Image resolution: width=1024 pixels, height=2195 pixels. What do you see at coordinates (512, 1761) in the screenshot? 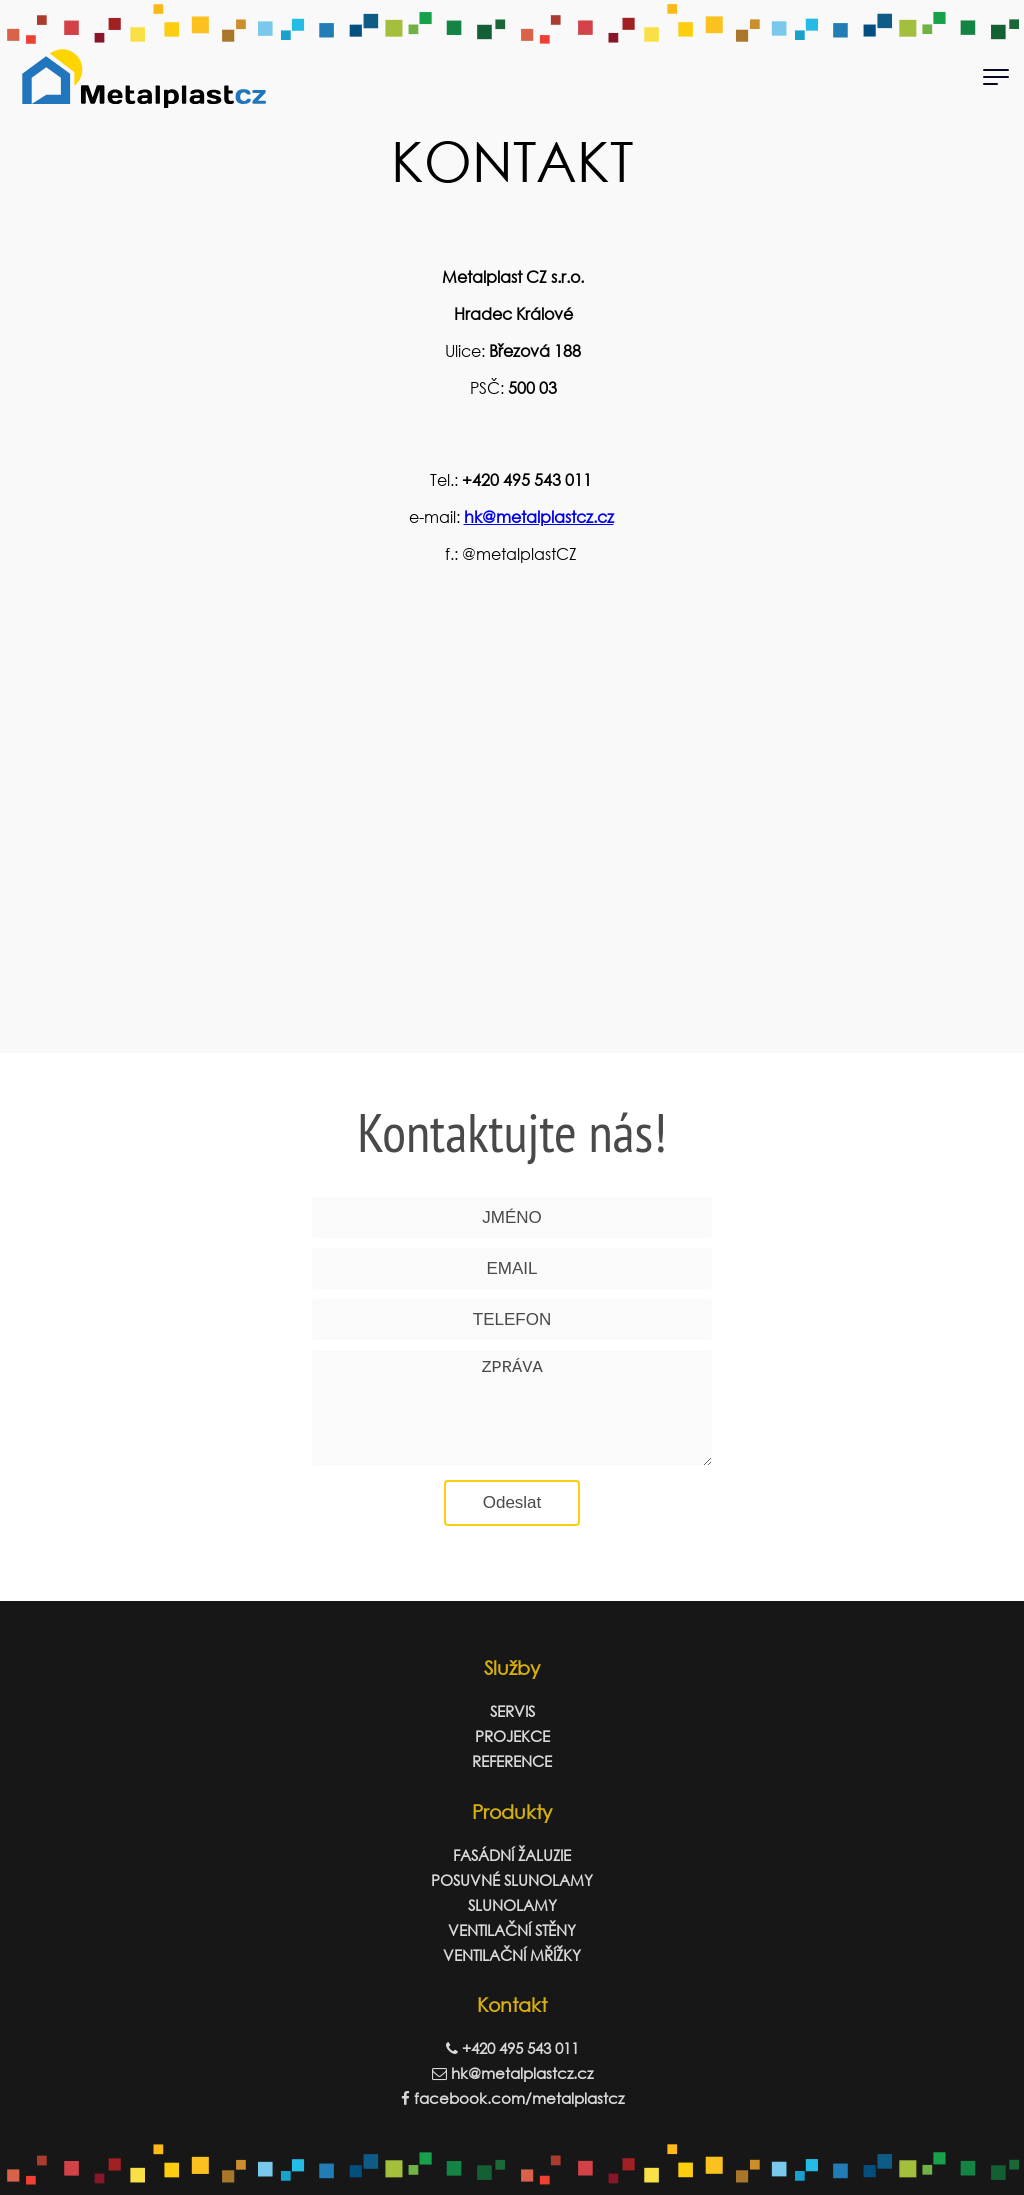
I see `REFERENCE` at bounding box center [512, 1761].